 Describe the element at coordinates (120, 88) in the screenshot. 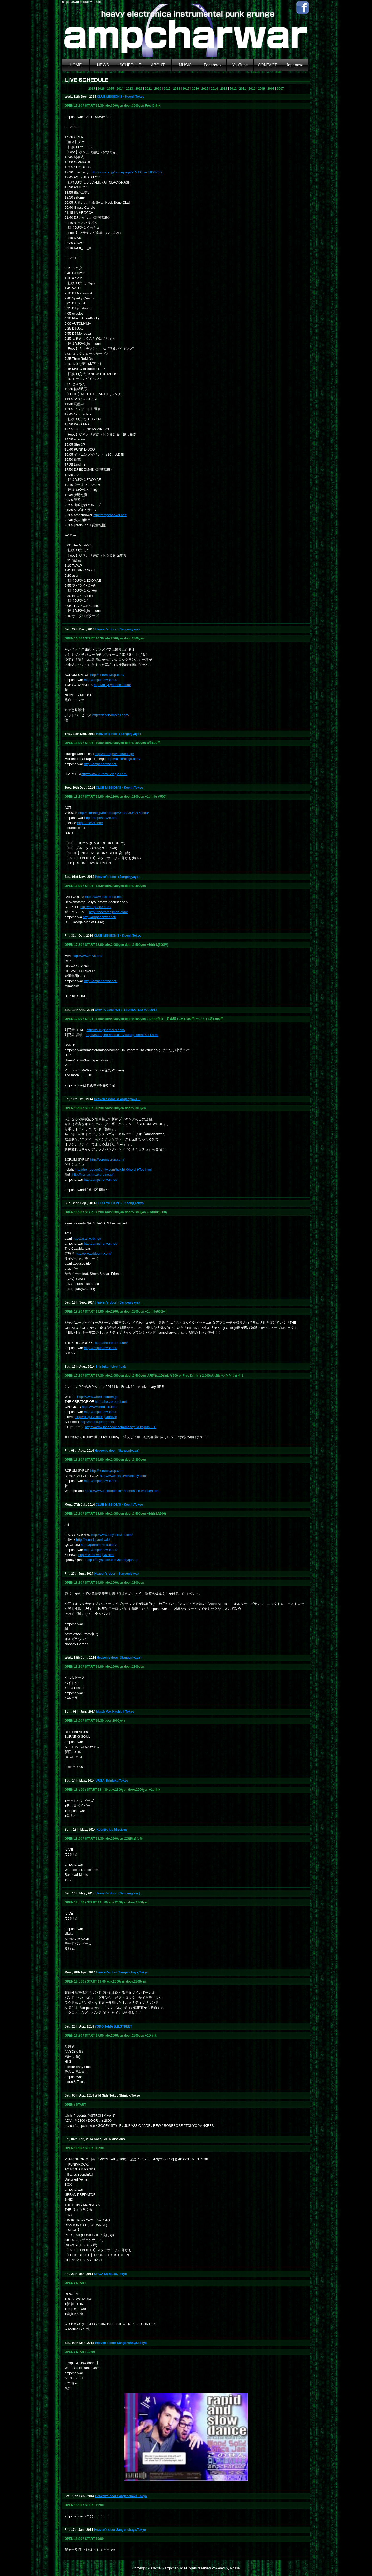

I see `2024` at that location.